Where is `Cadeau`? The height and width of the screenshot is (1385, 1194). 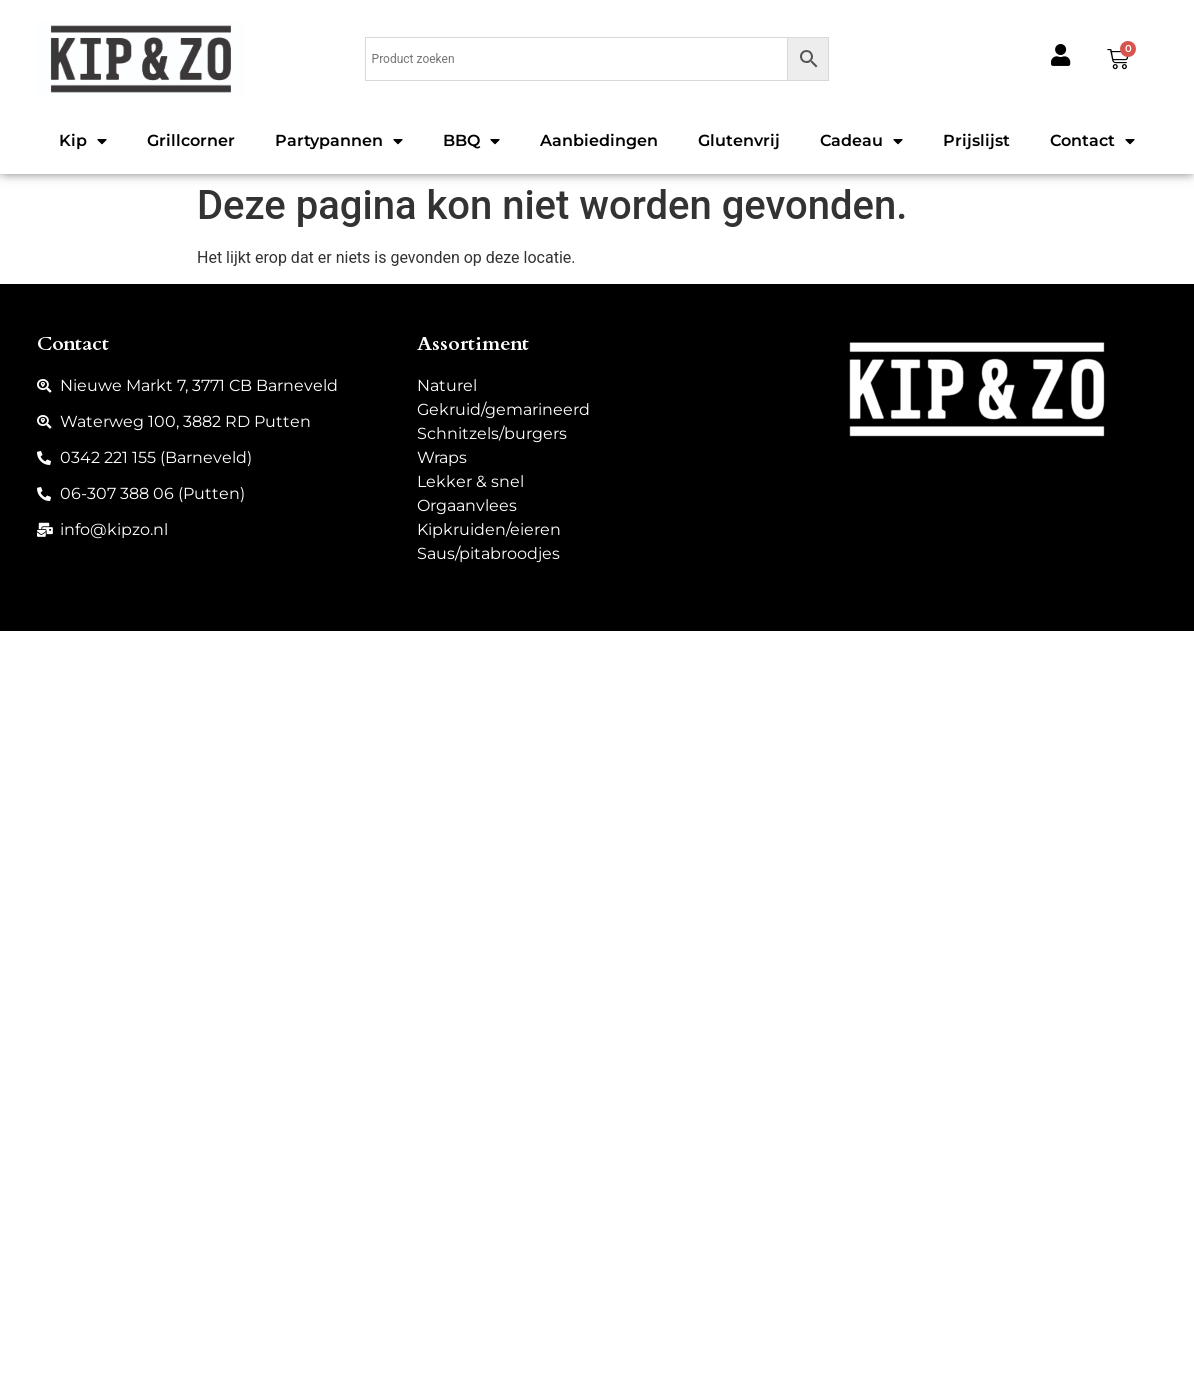
Cadeau is located at coordinates (861, 141).